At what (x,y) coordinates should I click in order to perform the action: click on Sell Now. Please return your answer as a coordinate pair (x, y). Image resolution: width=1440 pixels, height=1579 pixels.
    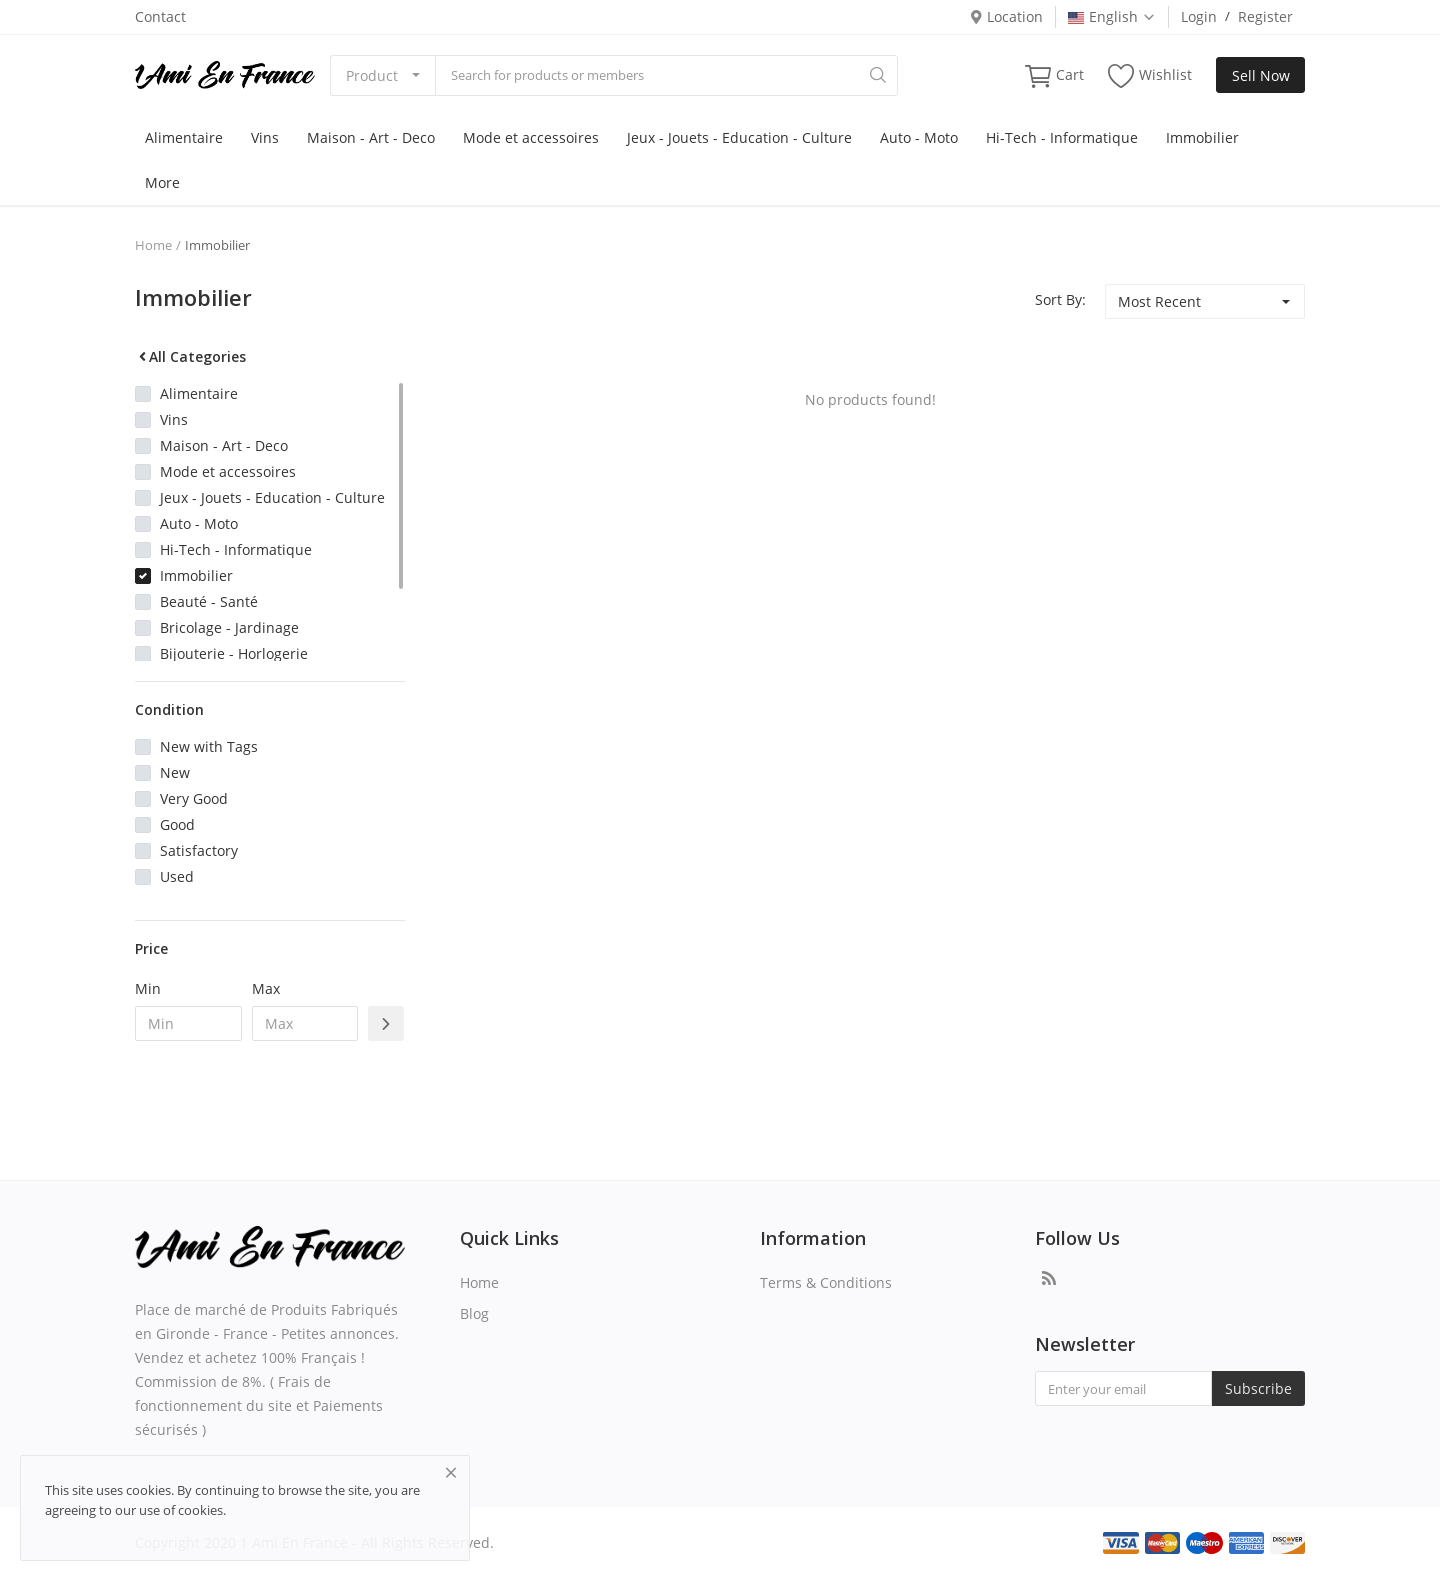
    Looking at the image, I should click on (1261, 75).